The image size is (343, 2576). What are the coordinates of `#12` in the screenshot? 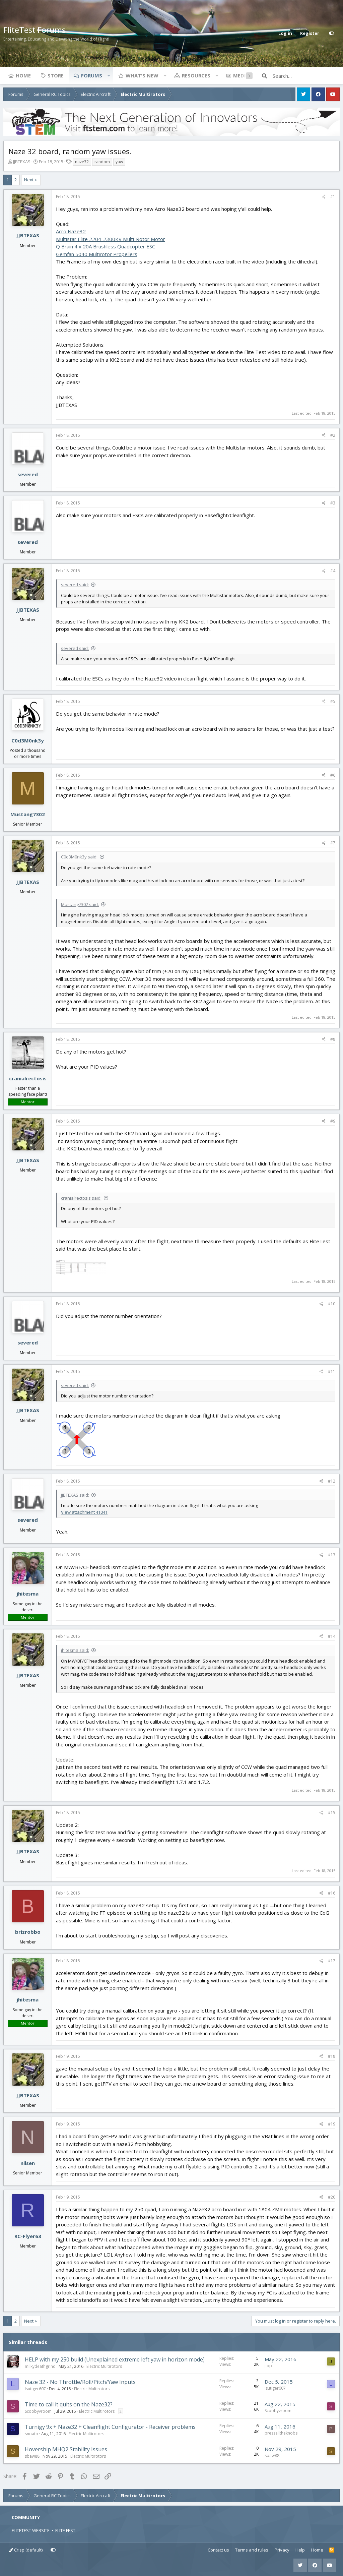 It's located at (331, 1481).